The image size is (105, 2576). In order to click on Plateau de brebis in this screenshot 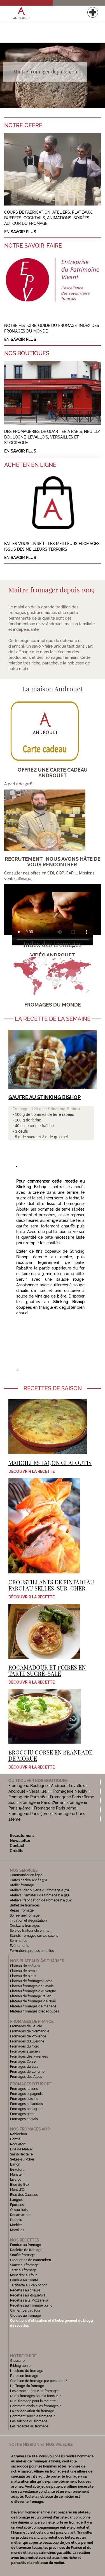, I will do `click(23, 1971)`.